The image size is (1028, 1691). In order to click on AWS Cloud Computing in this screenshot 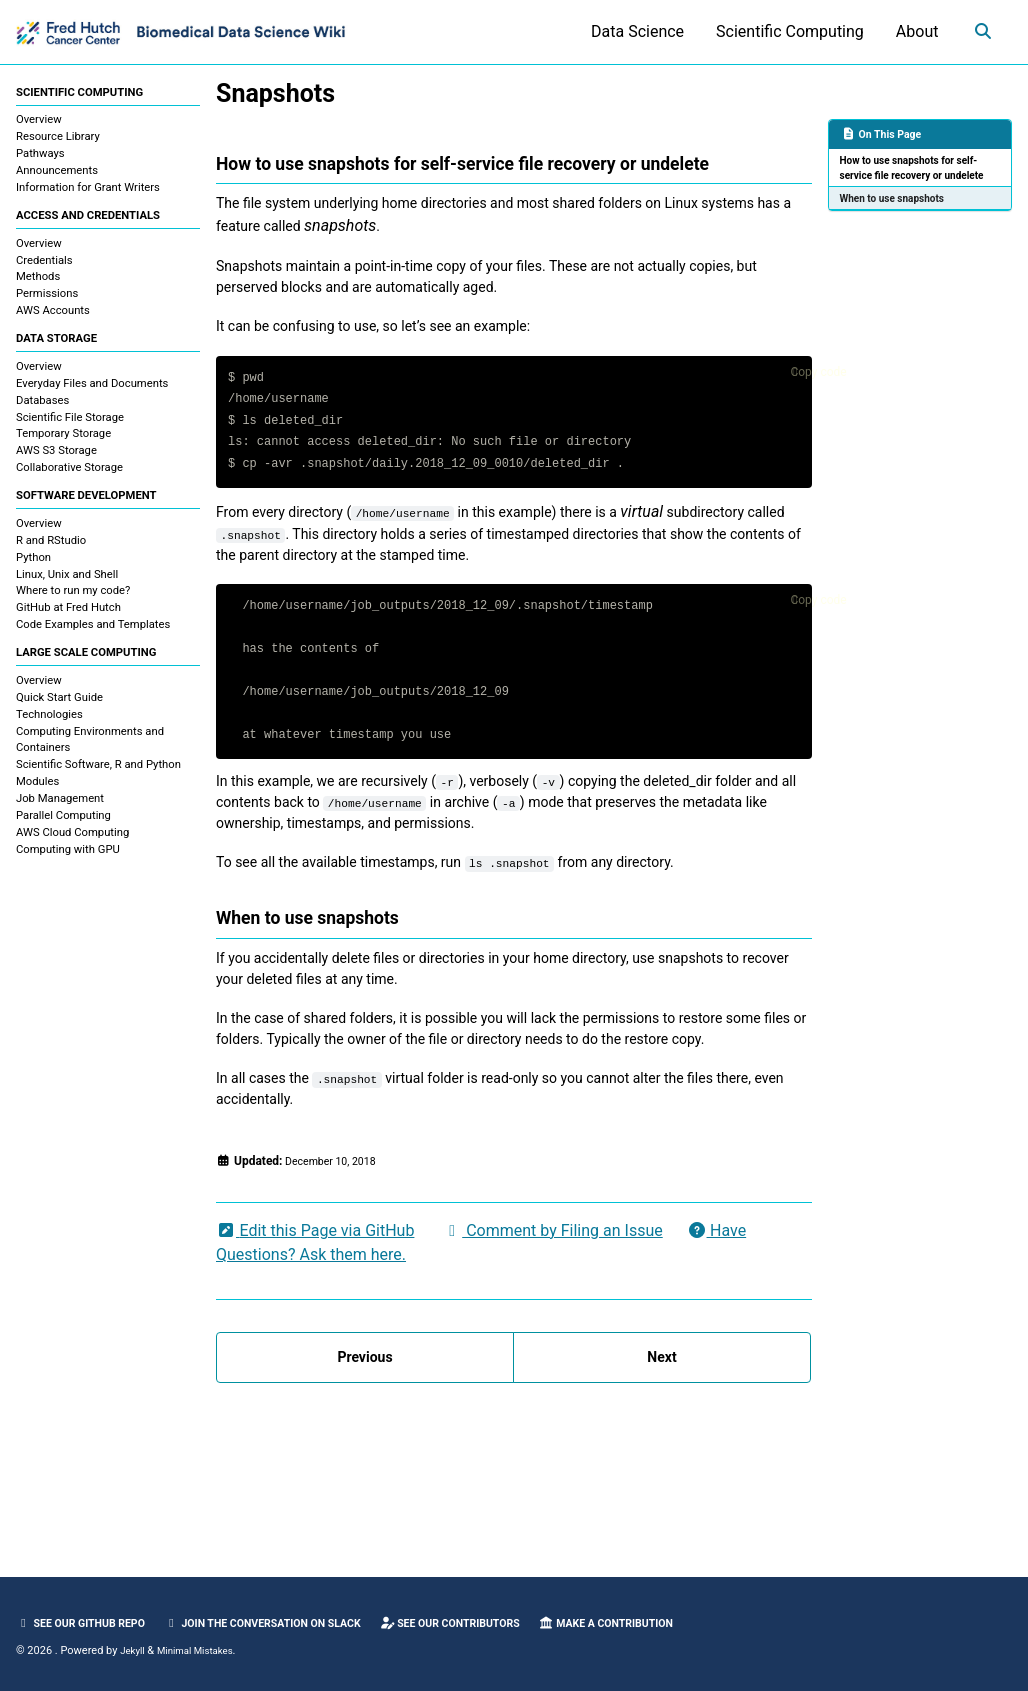, I will do `click(72, 846)`.